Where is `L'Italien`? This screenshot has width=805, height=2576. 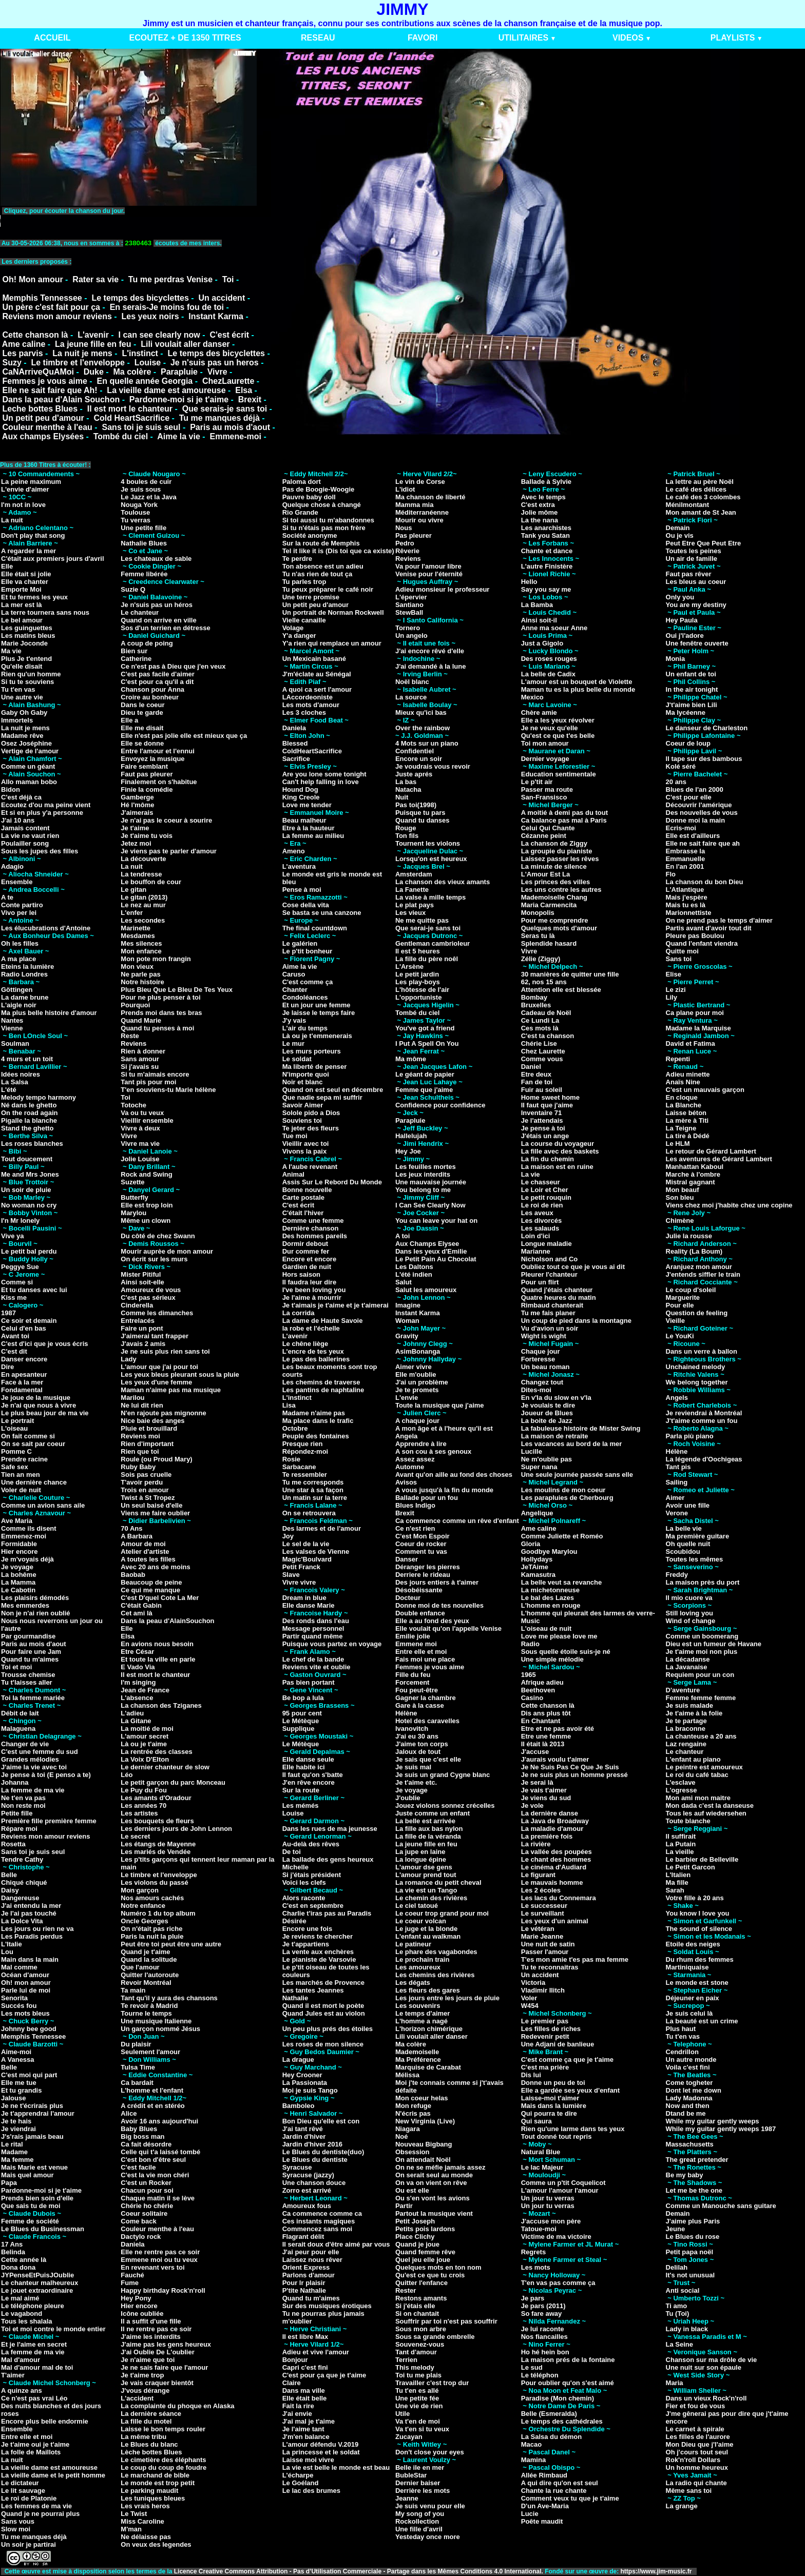
L'Italien is located at coordinates (678, 1875).